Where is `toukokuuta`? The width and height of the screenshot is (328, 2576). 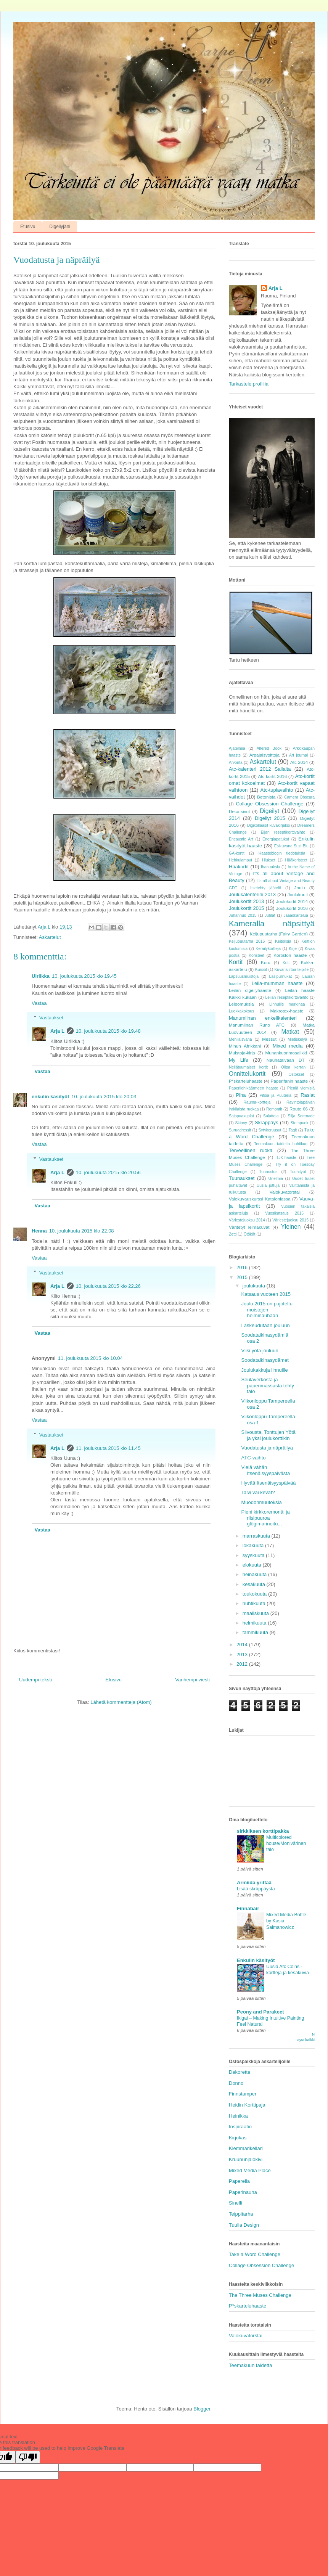 toukokuuta is located at coordinates (255, 1594).